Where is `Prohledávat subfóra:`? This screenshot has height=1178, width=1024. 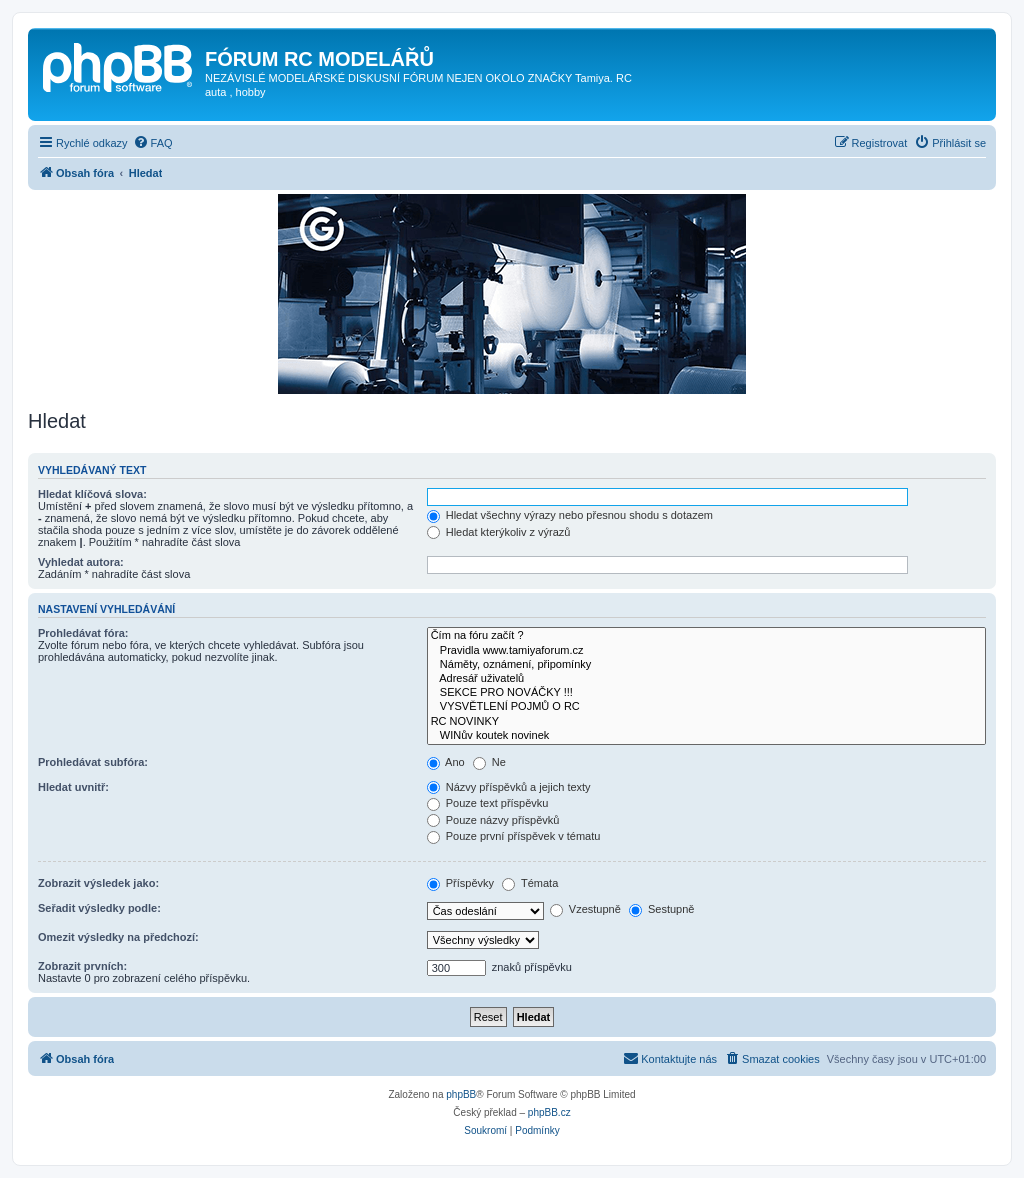 Prohledávat subfóra: is located at coordinates (93, 762).